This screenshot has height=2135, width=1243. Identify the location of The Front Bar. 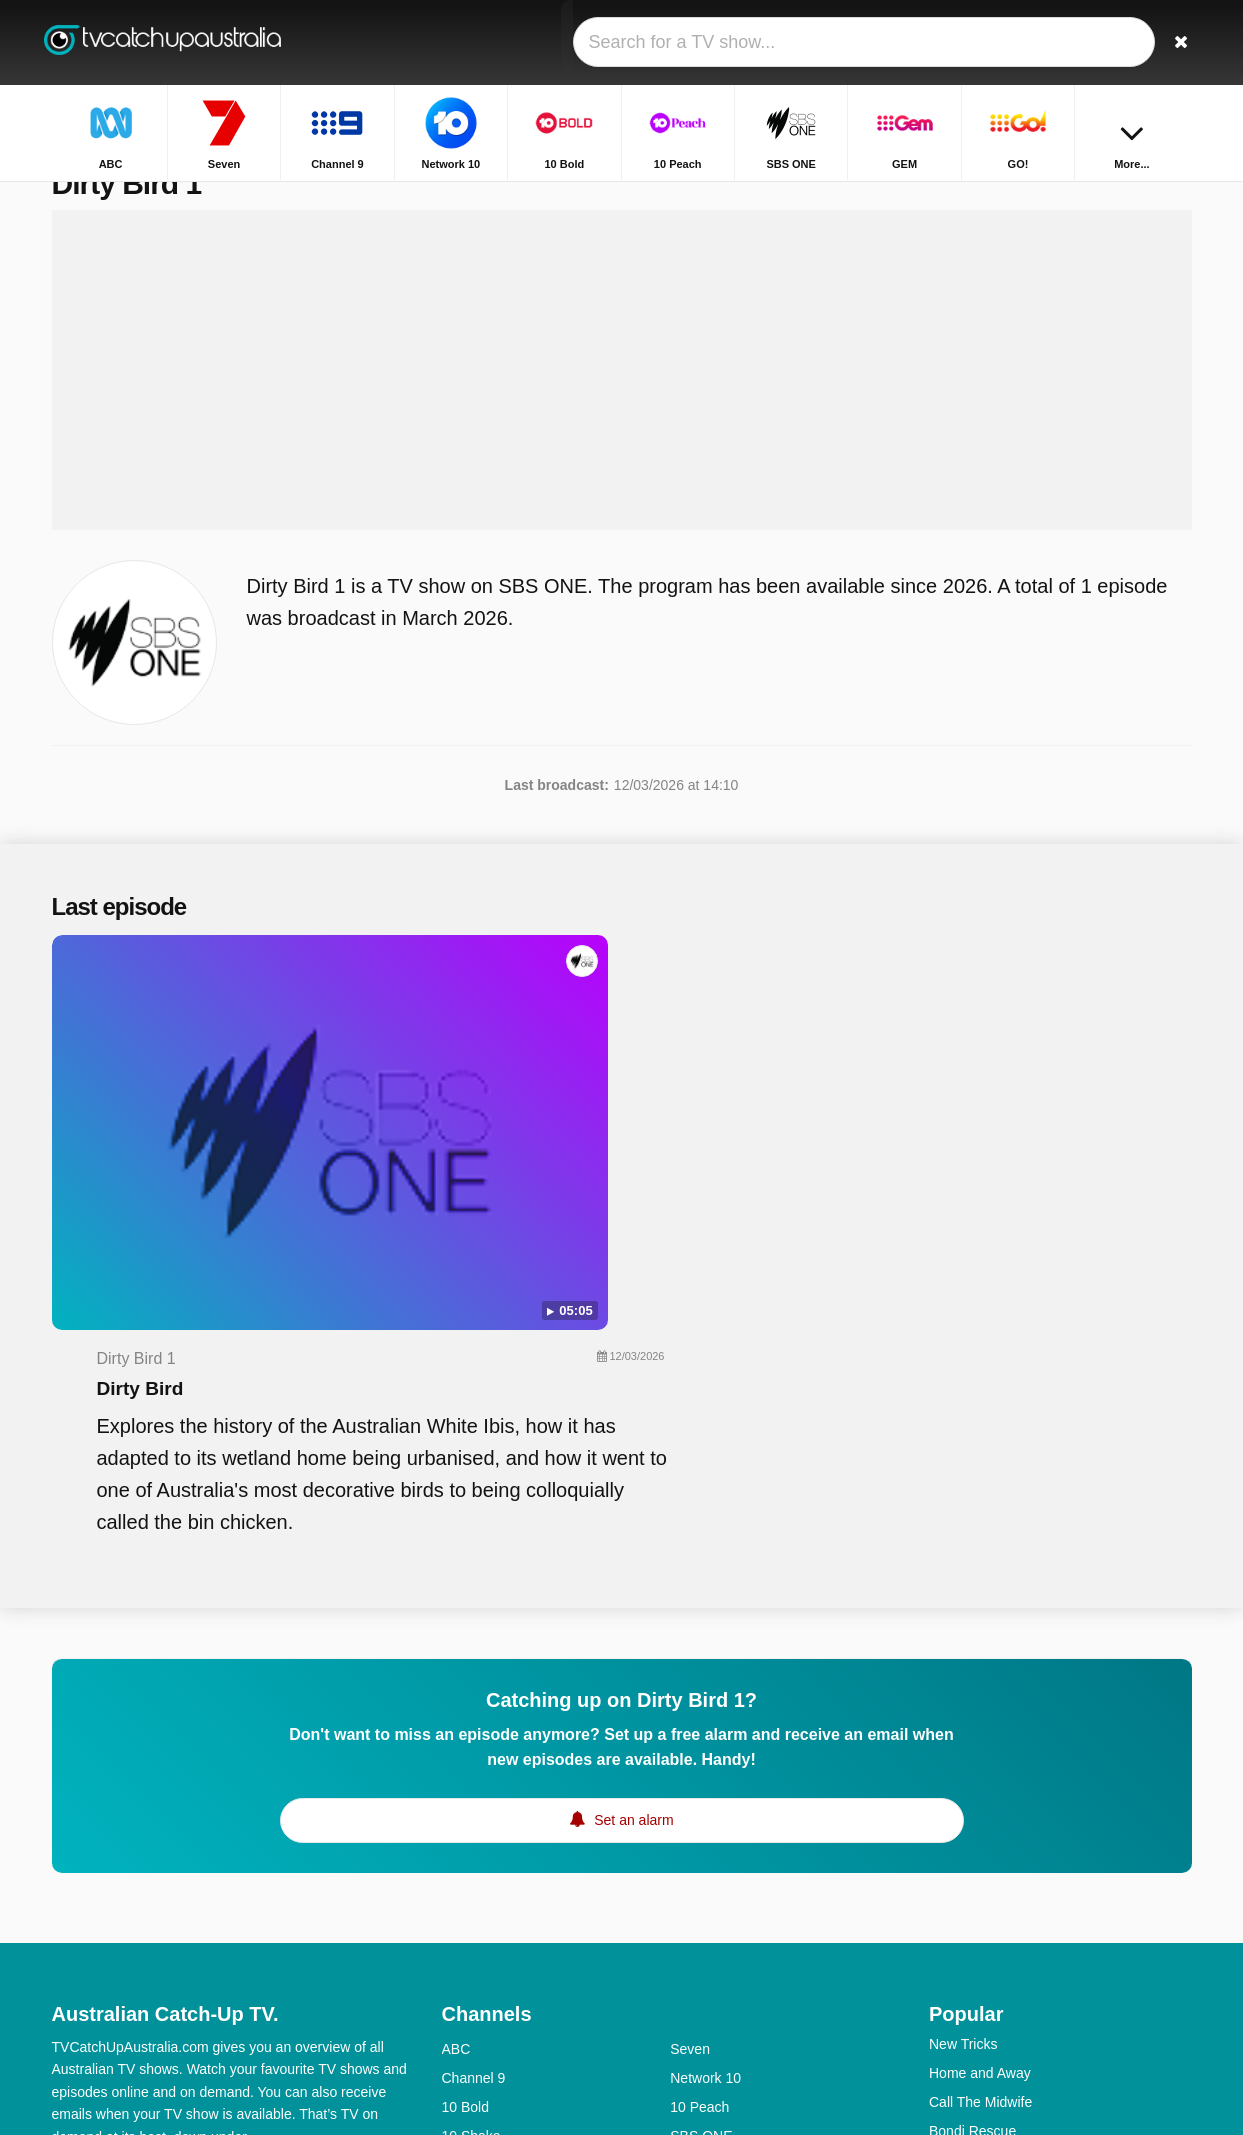
(972, 1968).